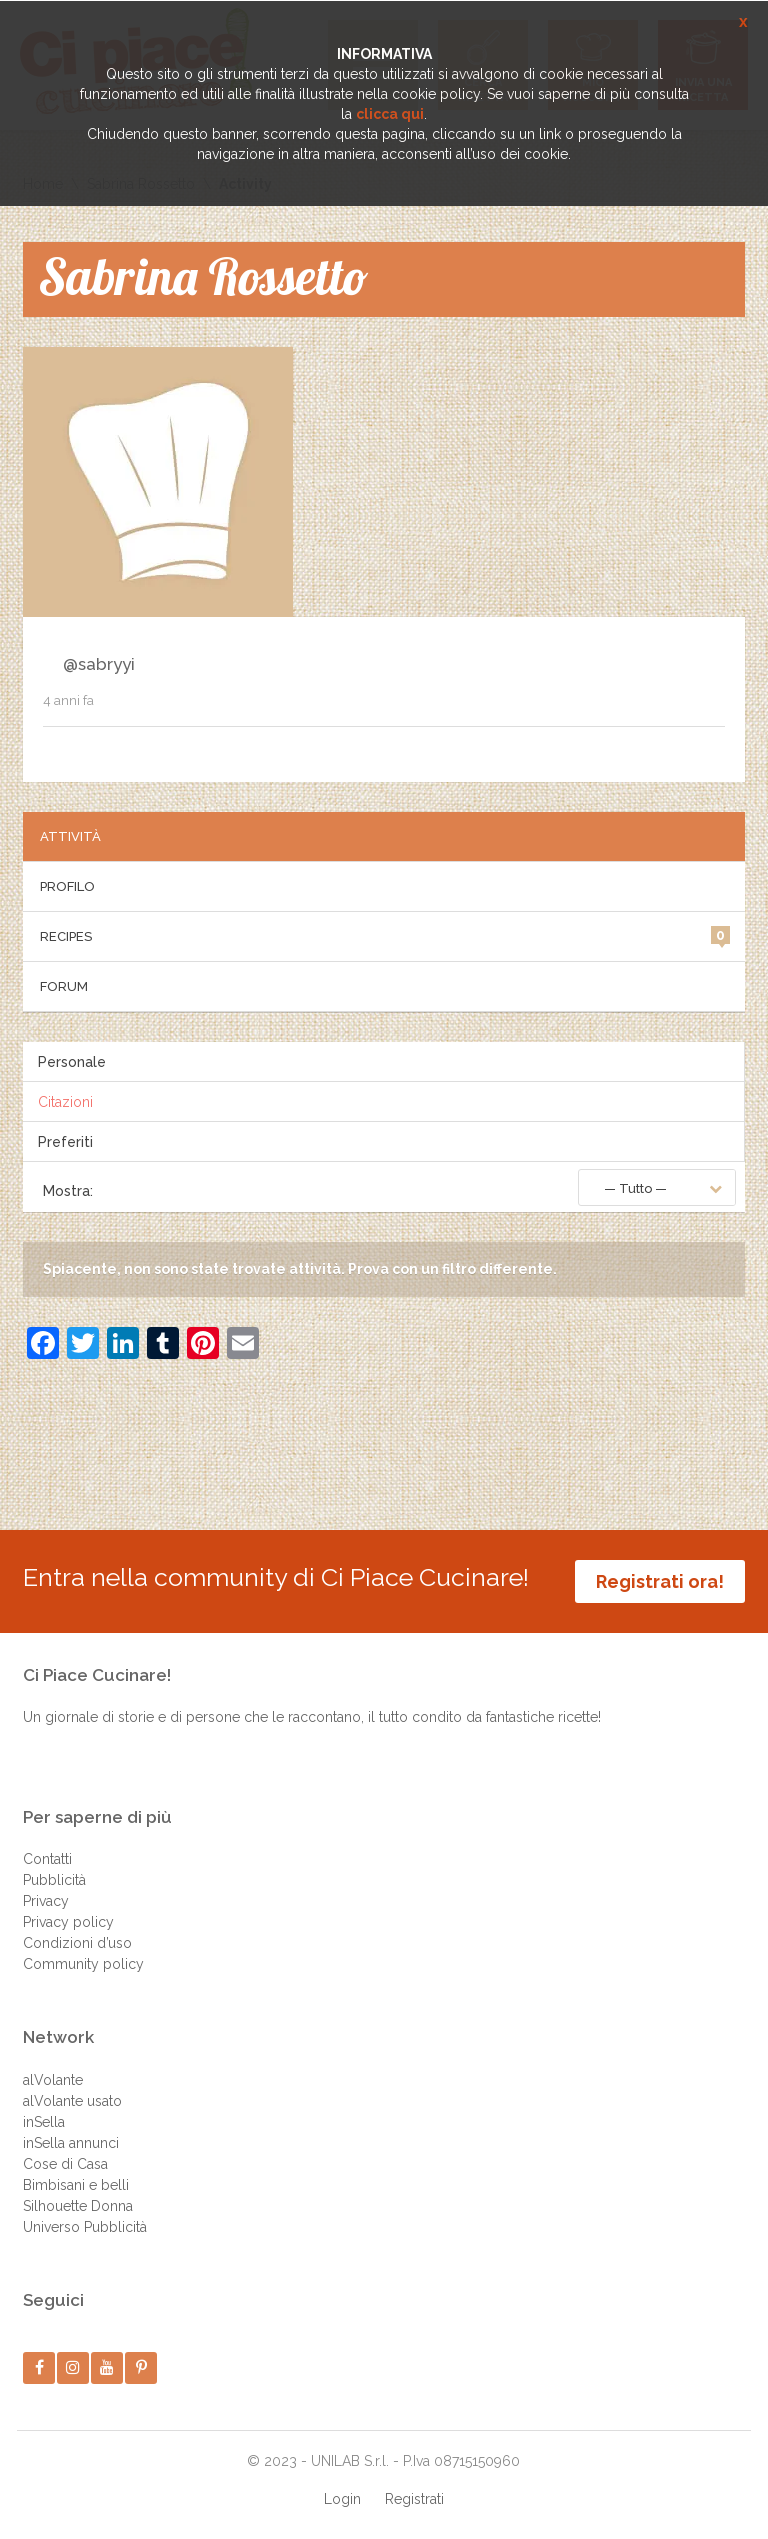  Describe the element at coordinates (342, 2499) in the screenshot. I see `Login` at that location.